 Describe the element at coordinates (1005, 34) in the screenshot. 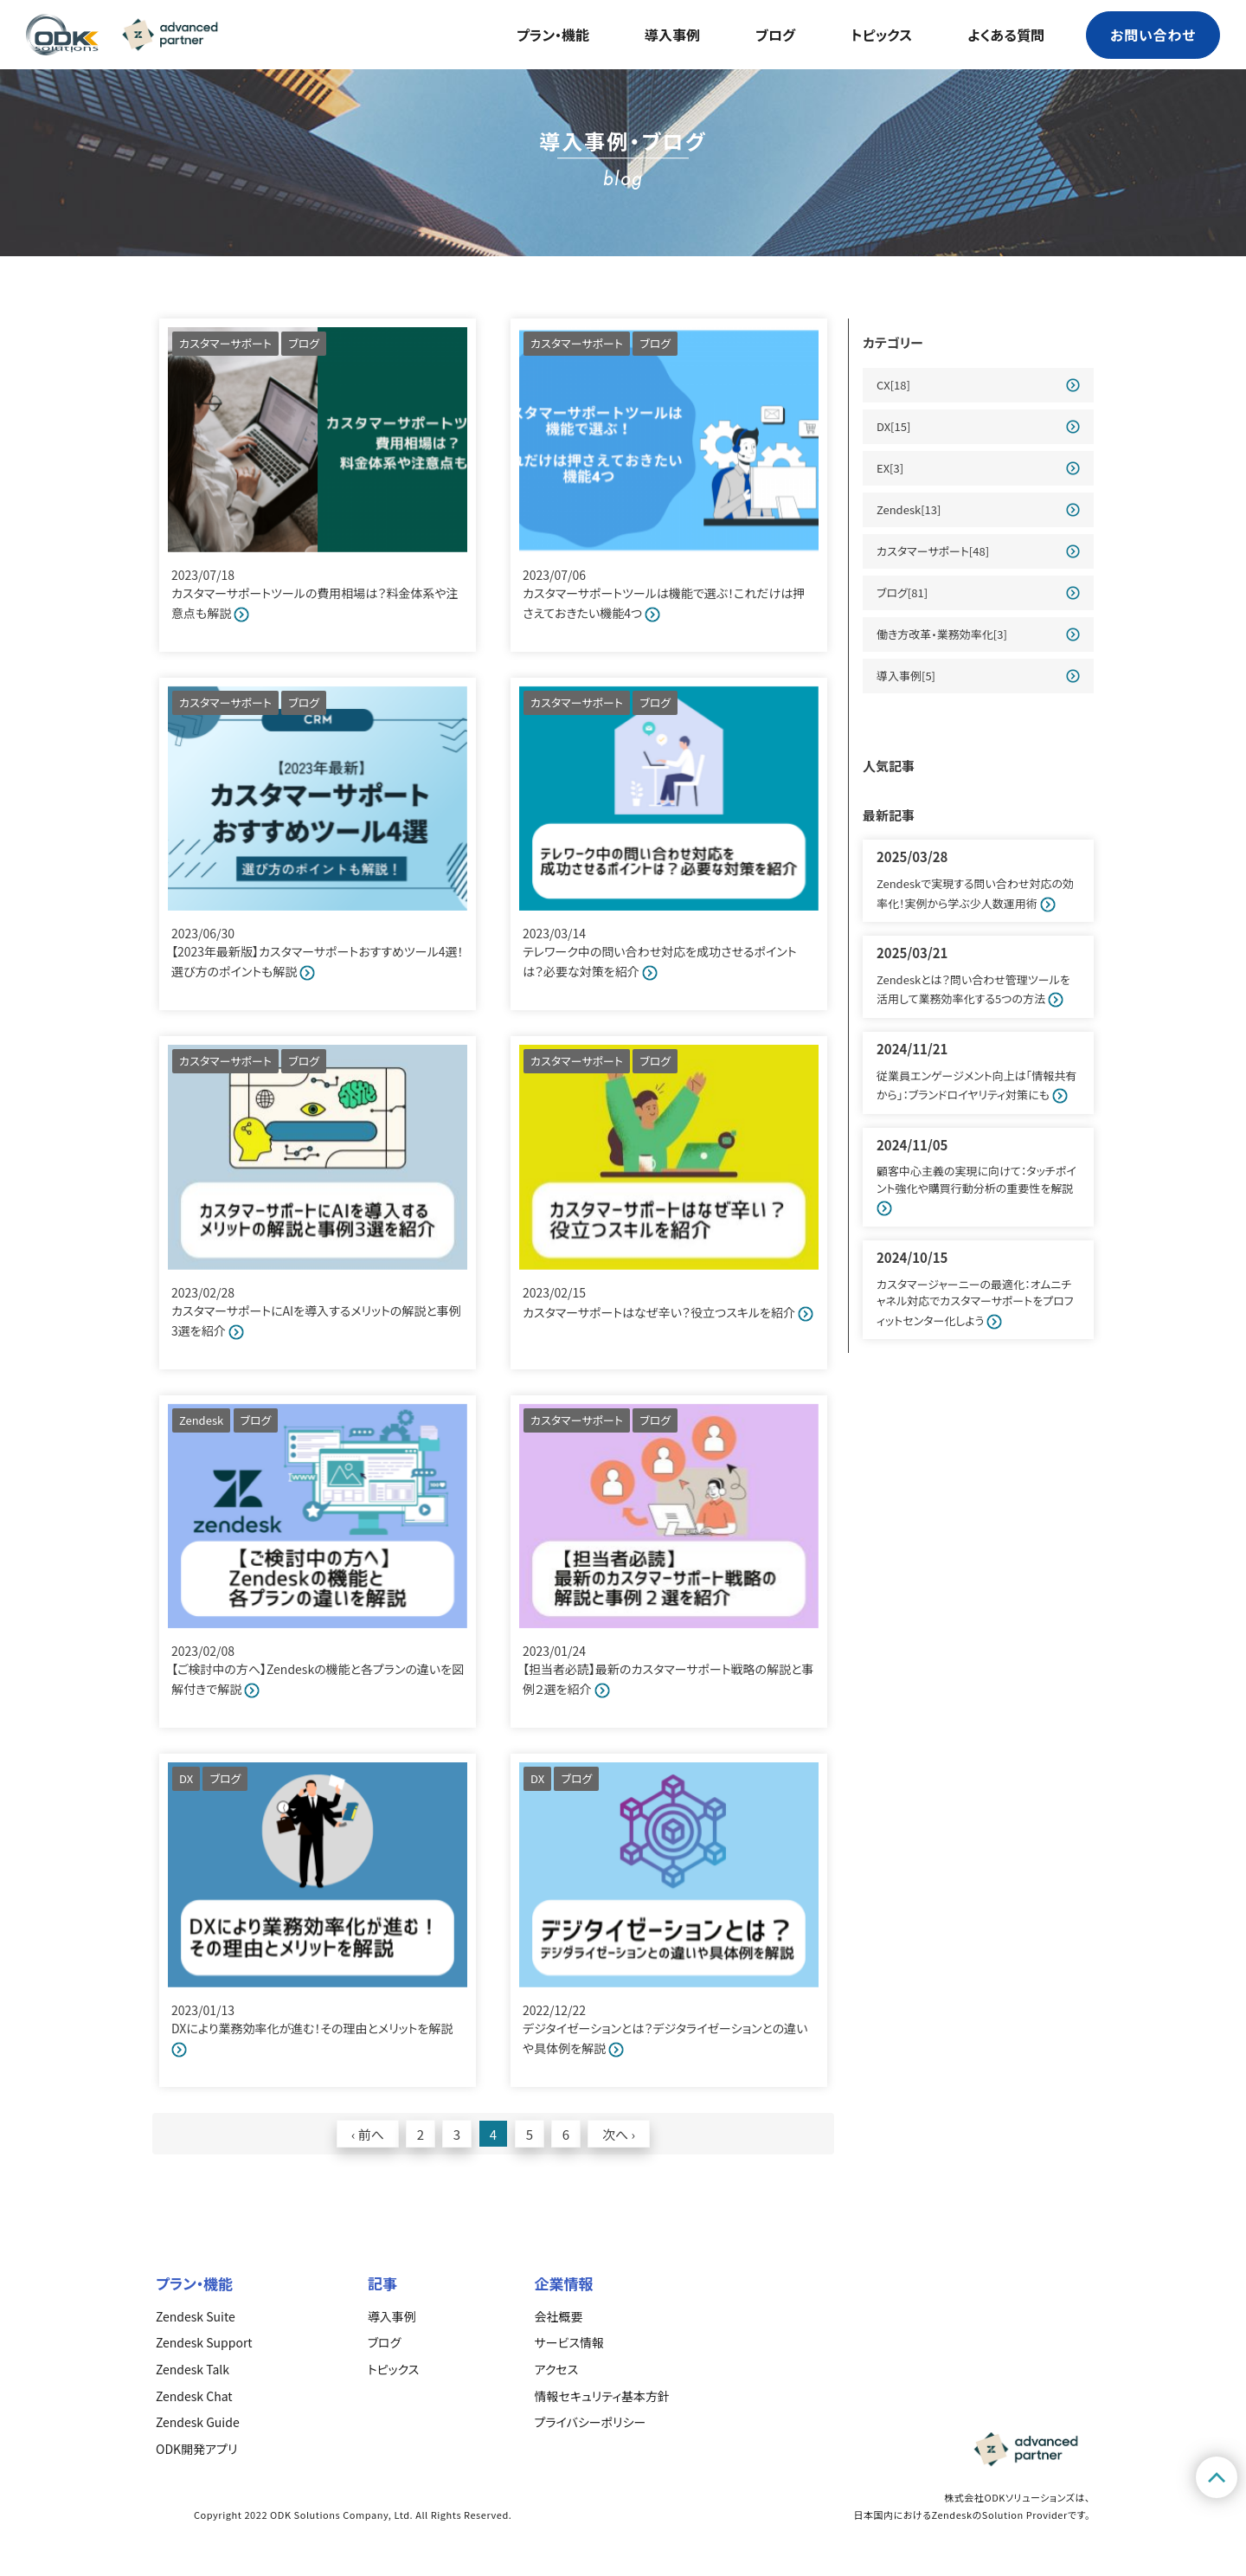

I see `よくある質問` at that location.